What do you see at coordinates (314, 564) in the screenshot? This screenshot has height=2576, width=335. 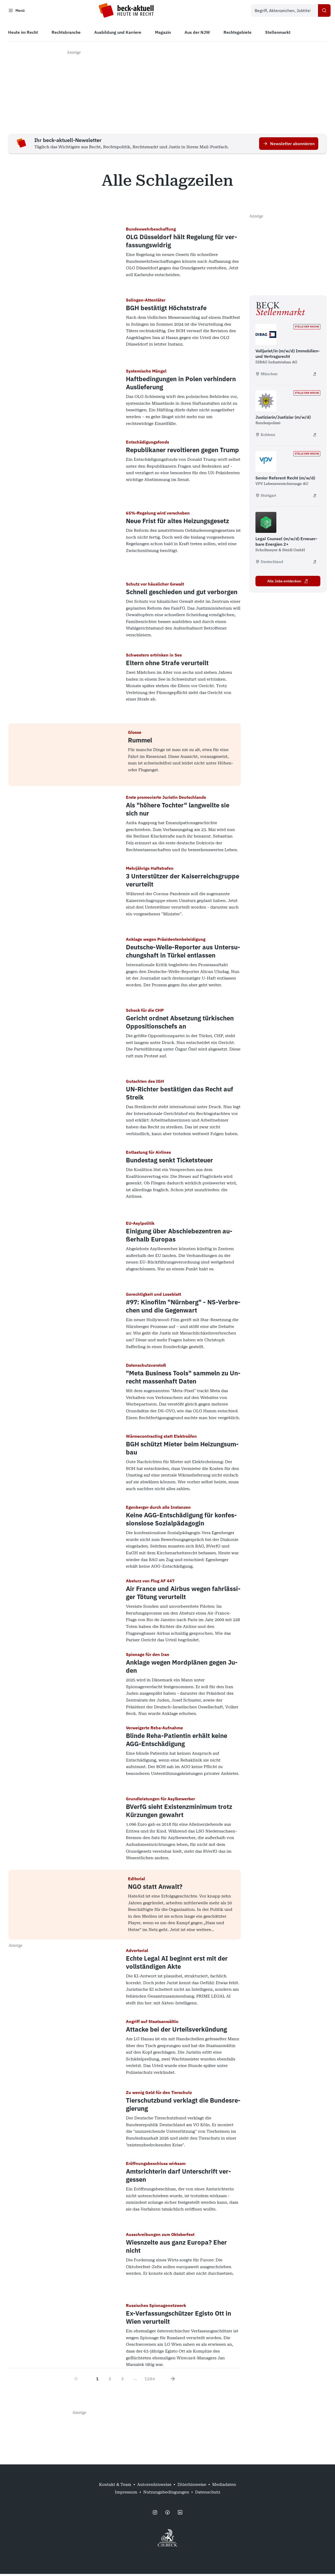 I see `[Legal Counsel (m/w/d) Erneuerbare Energien 2+ - extern öffnen]` at bounding box center [314, 564].